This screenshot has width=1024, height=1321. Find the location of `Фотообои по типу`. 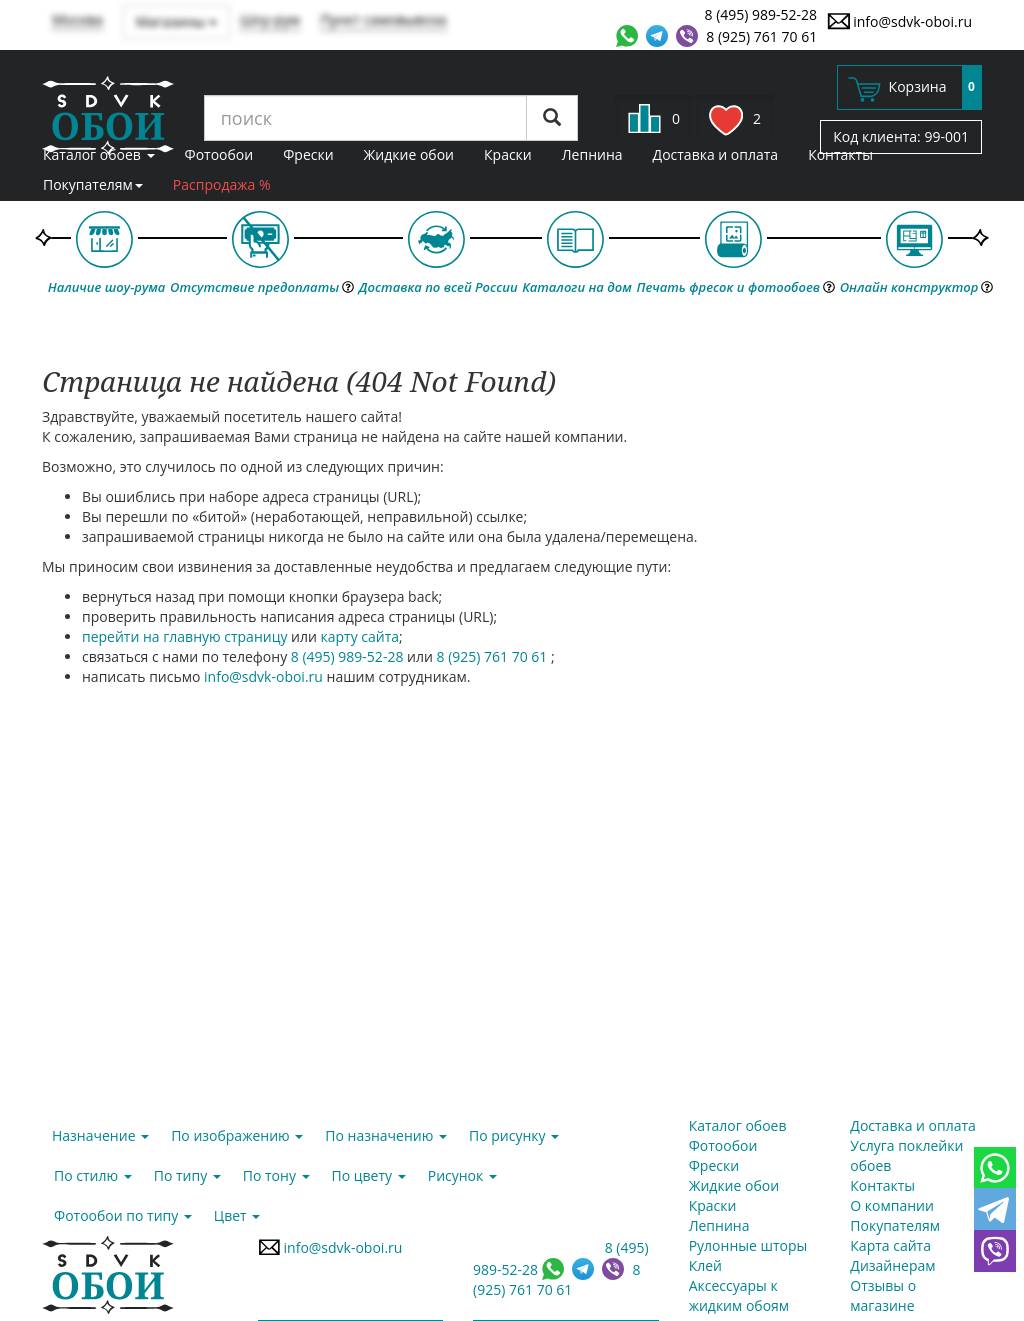

Фотообои по типу is located at coordinates (123, 1215).